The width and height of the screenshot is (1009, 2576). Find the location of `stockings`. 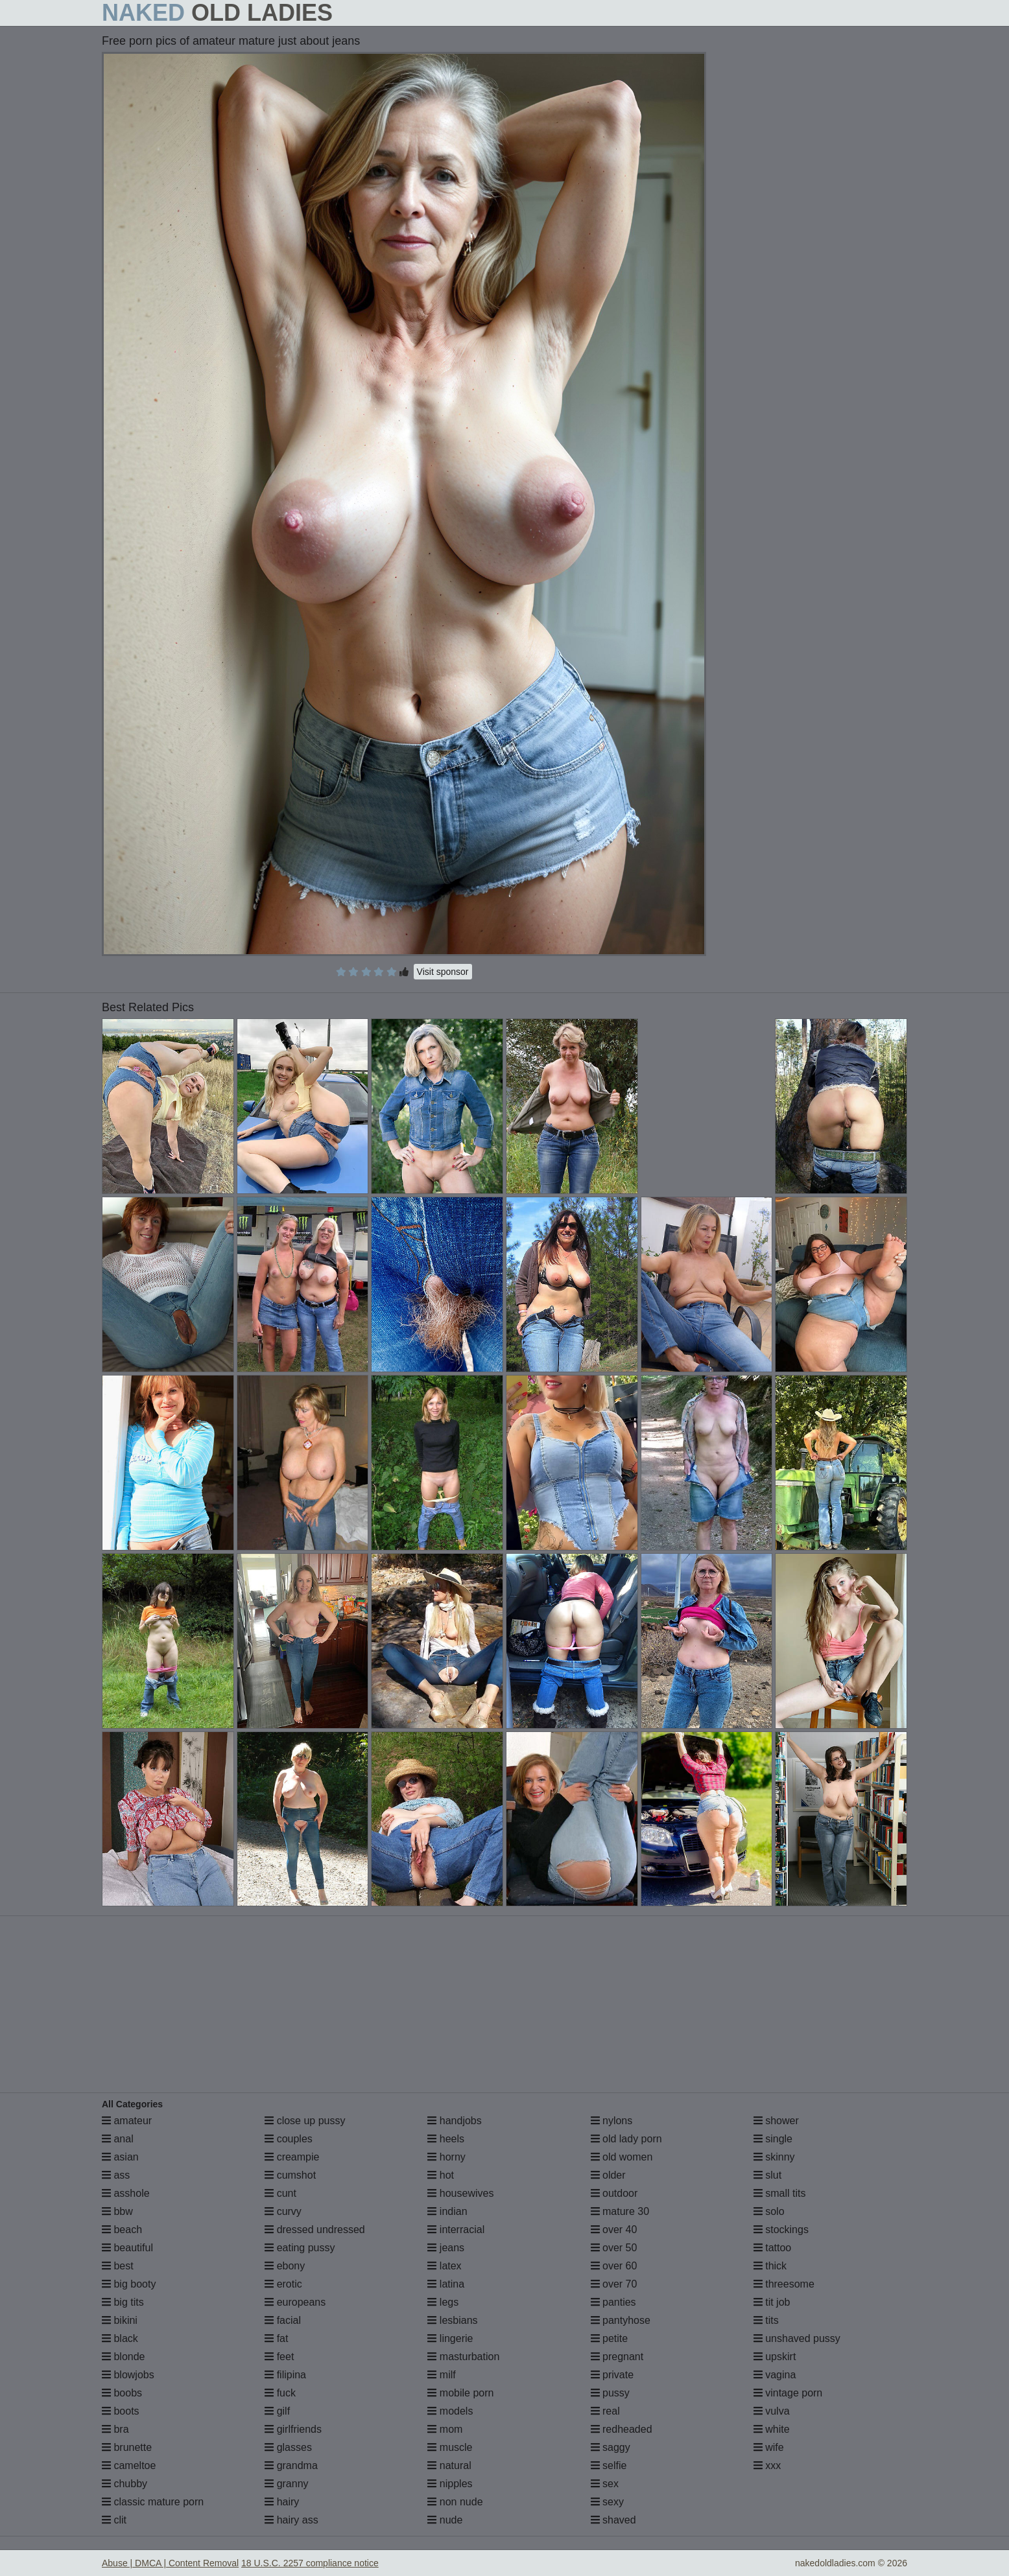

stockings is located at coordinates (781, 2229).